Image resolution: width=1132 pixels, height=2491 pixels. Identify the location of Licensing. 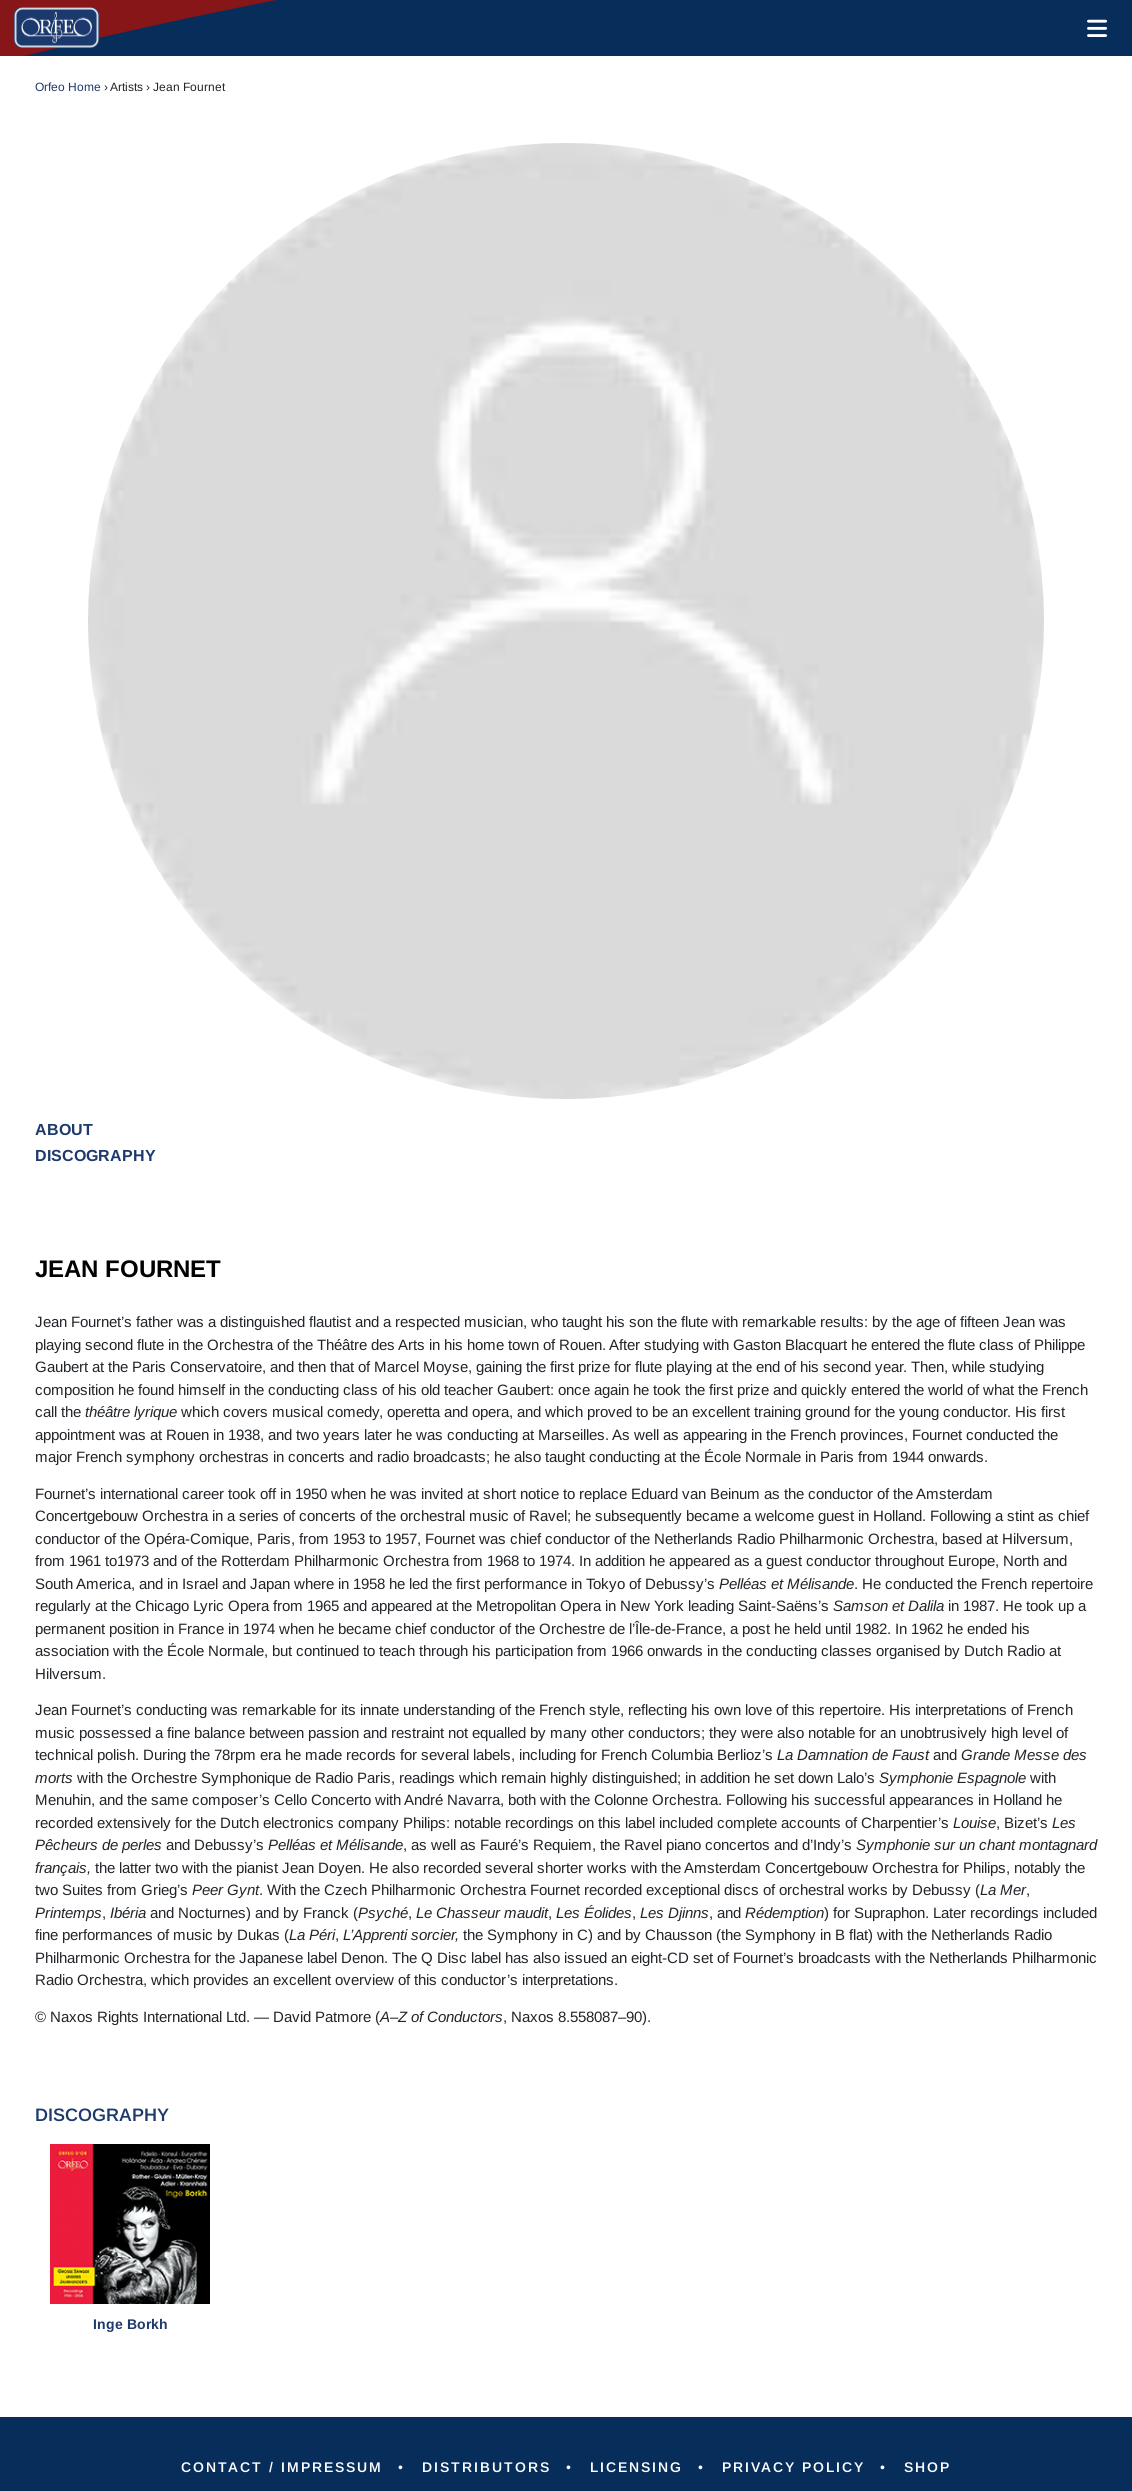
(636, 2467).